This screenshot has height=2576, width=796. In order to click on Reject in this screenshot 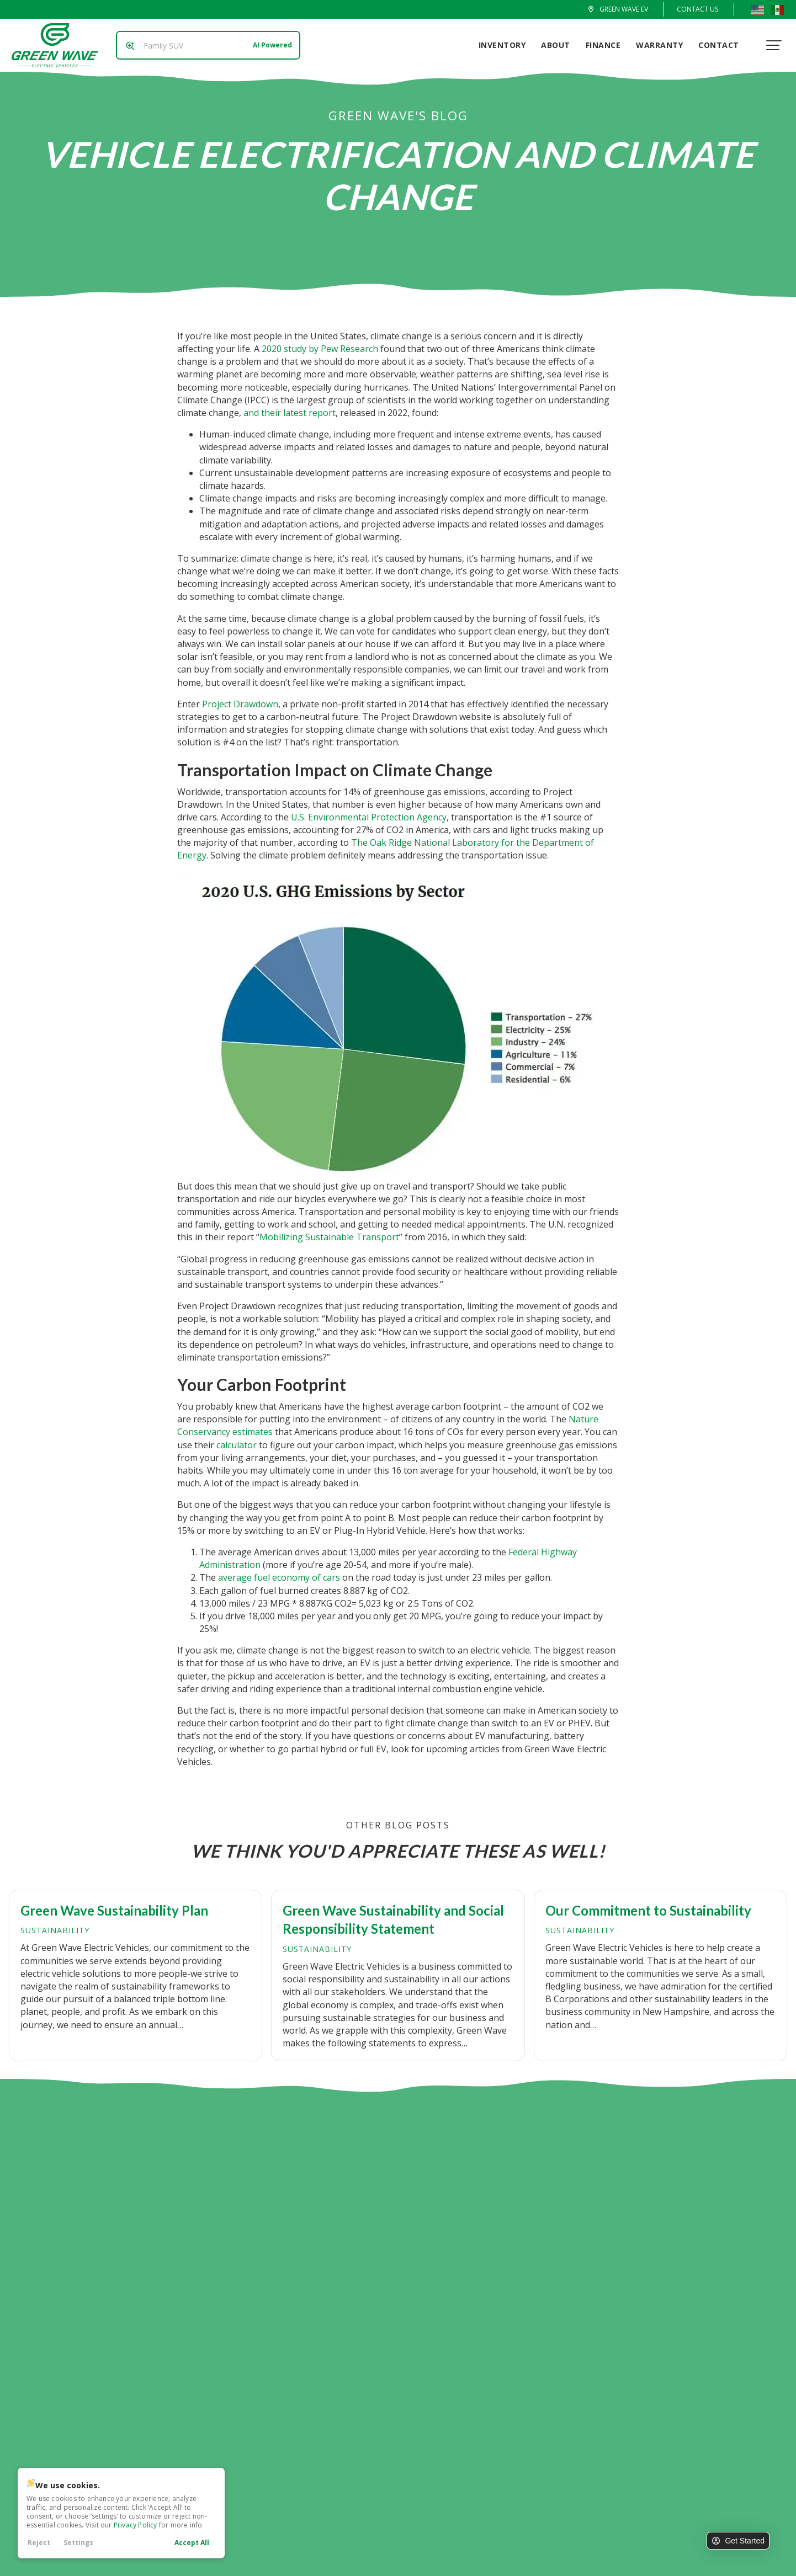, I will do `click(39, 2542)`.